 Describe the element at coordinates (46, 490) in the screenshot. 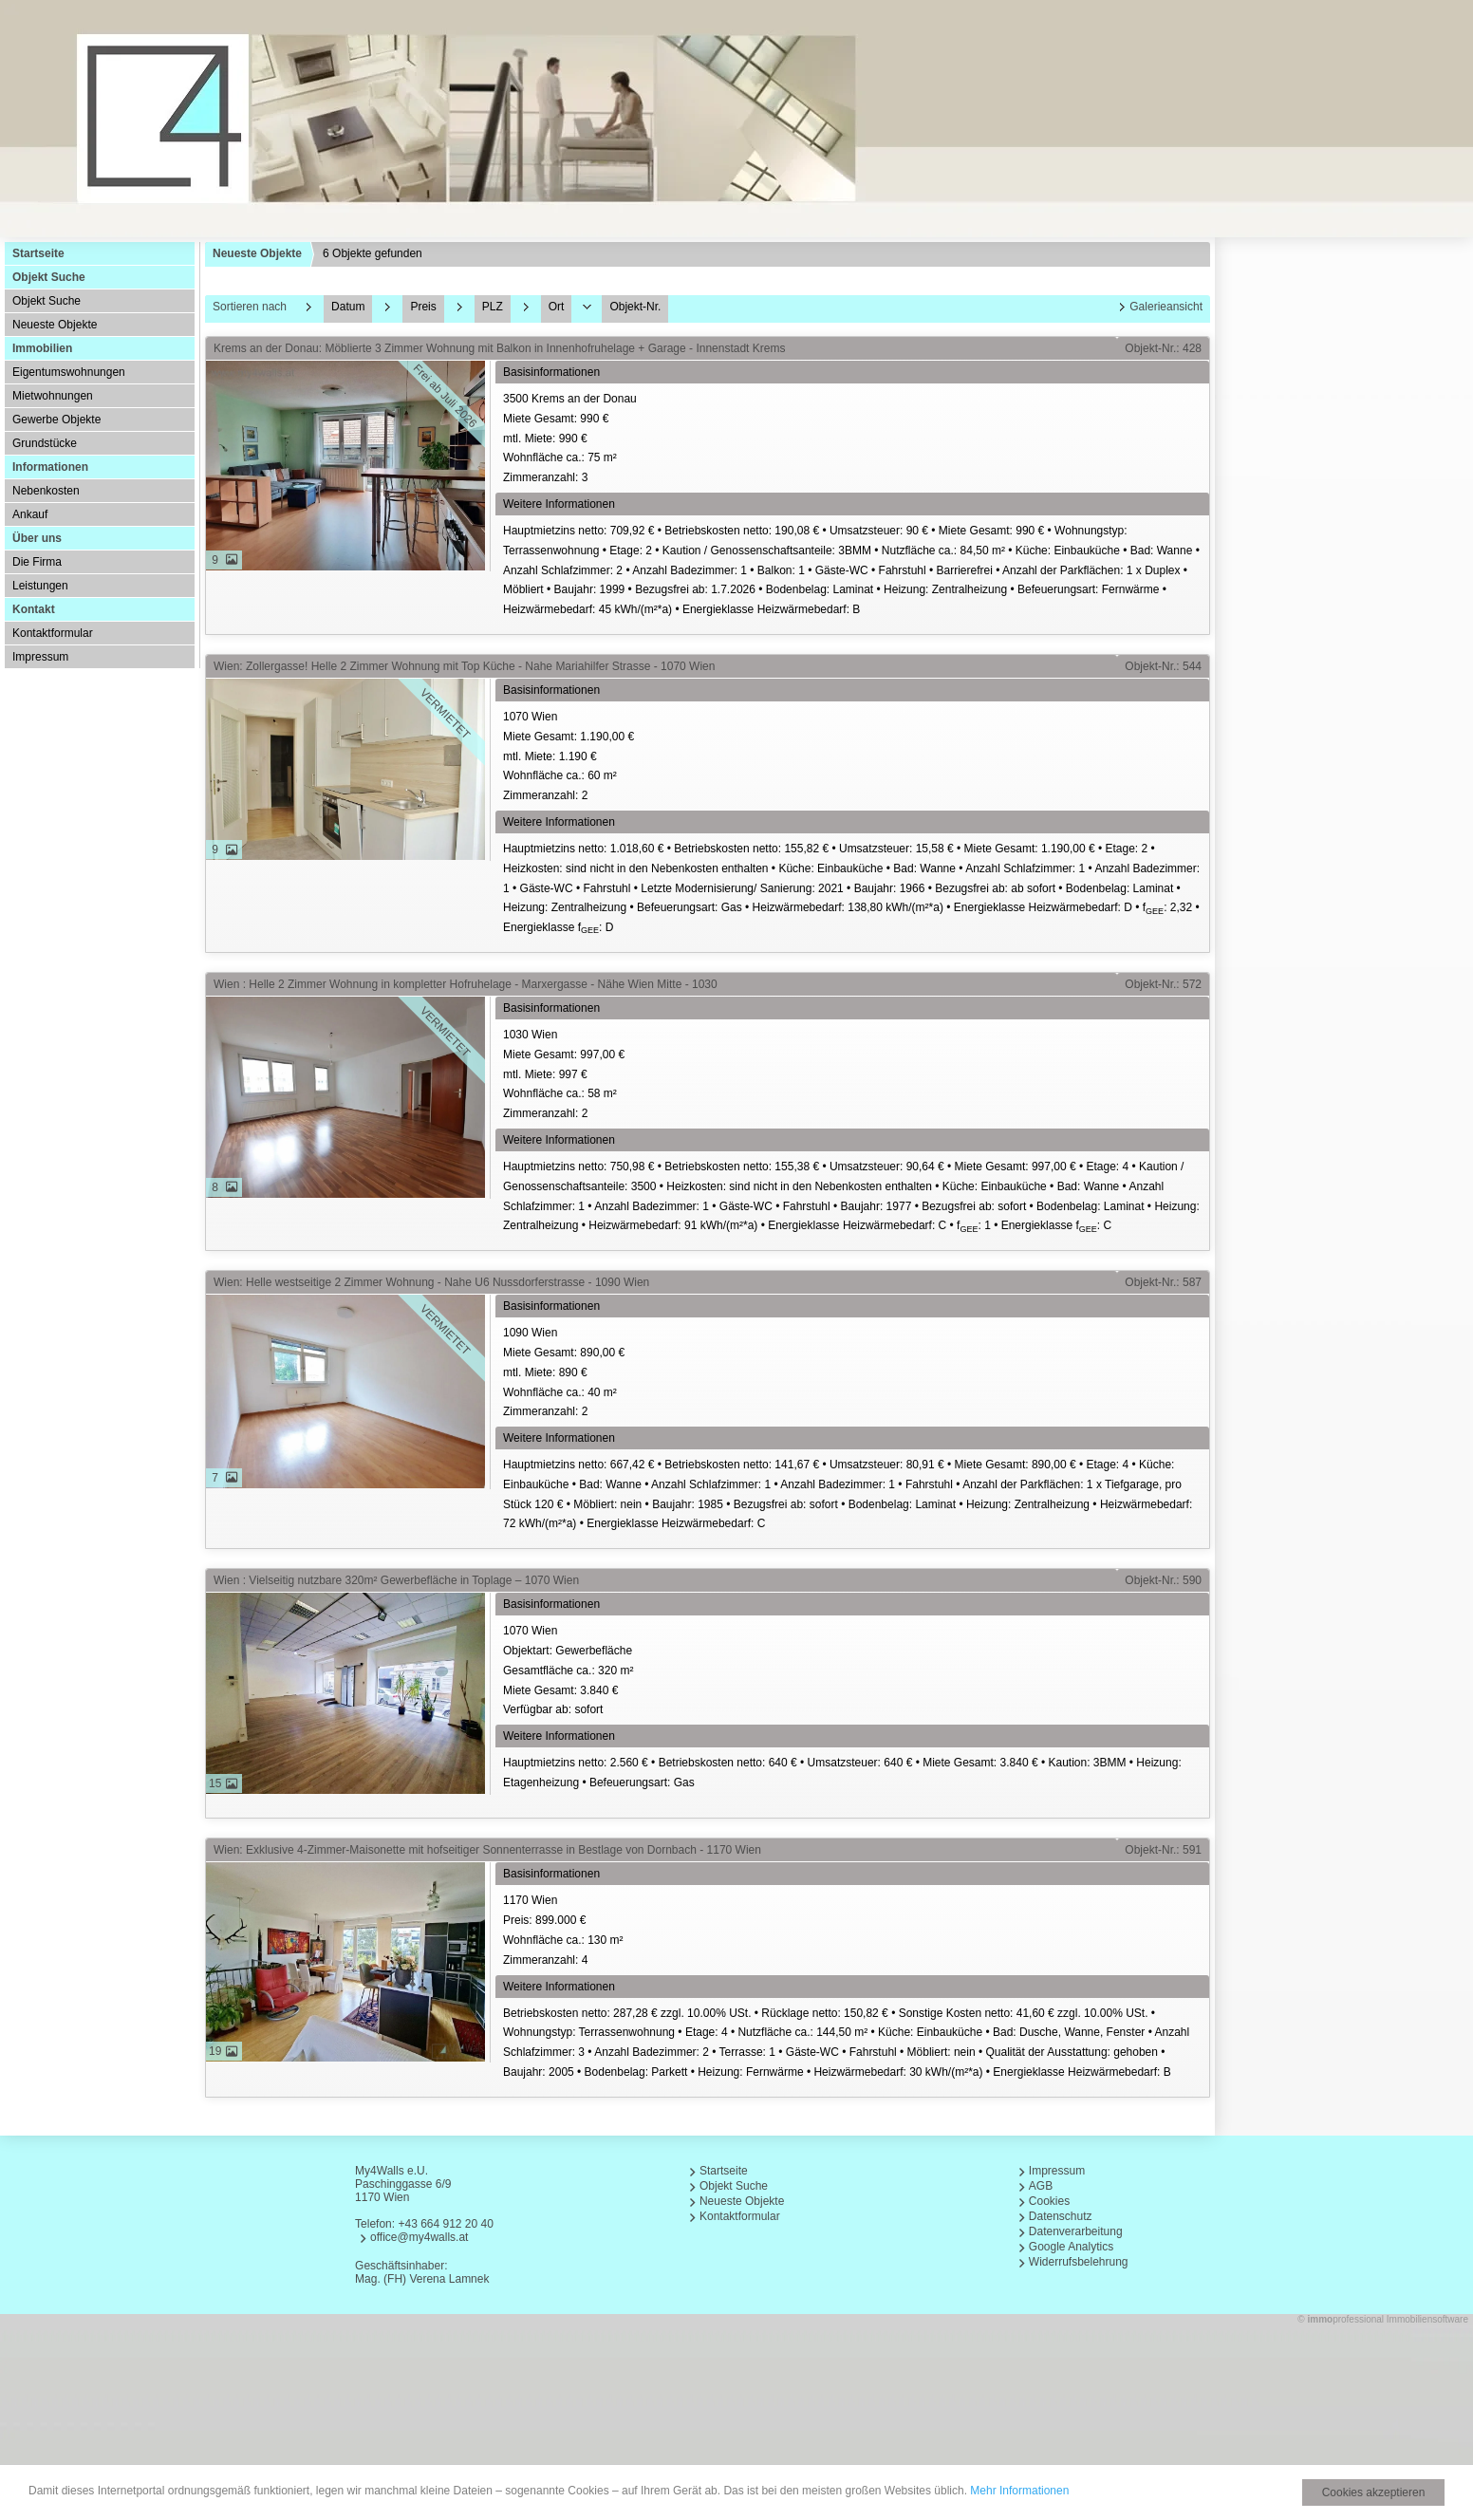

I see `Nebenkosten` at that location.